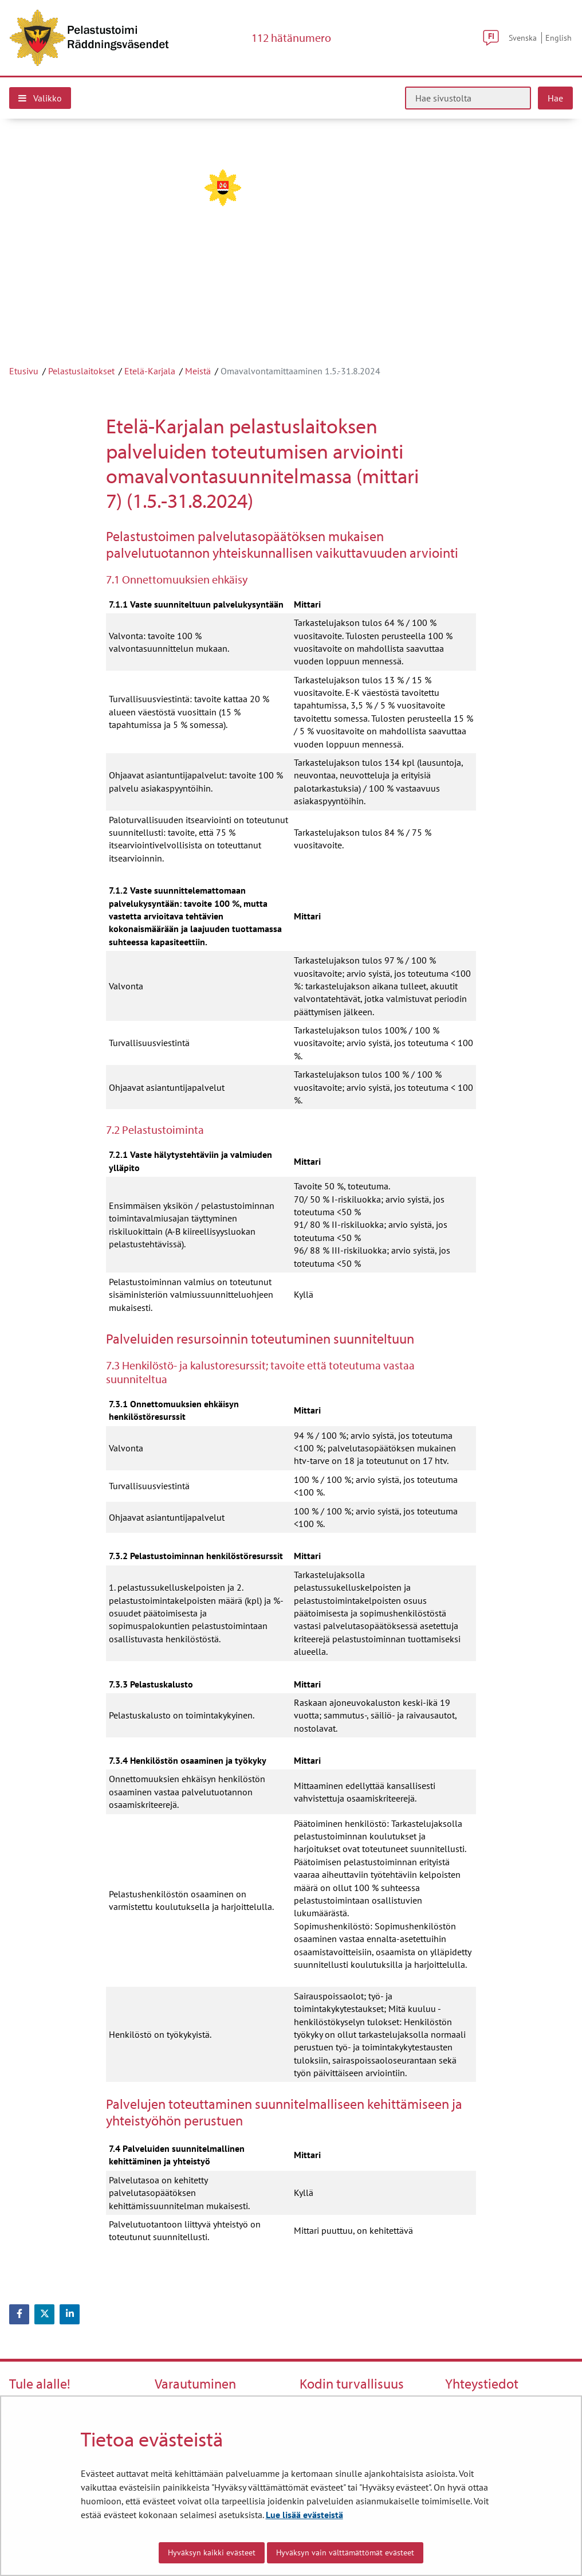 The width and height of the screenshot is (582, 2576). I want to click on Pelastuslaitokset, so click(81, 371).